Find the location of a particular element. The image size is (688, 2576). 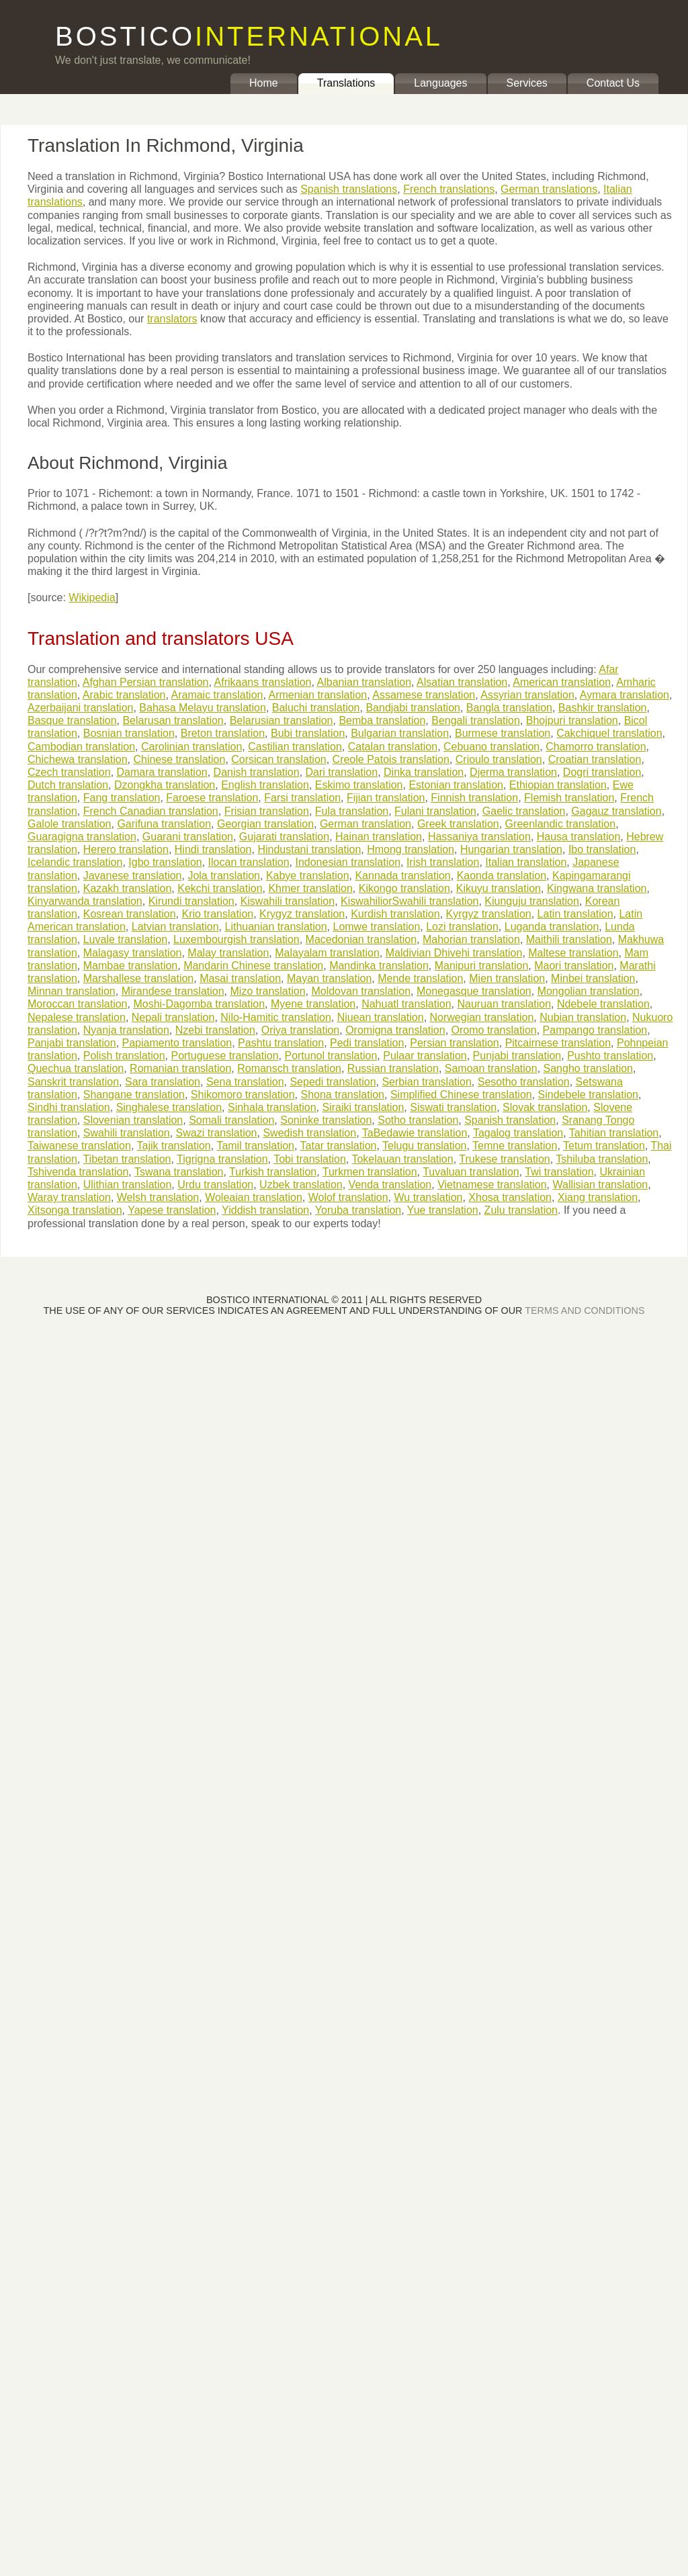

Creole Patois translation is located at coordinates (391, 759).